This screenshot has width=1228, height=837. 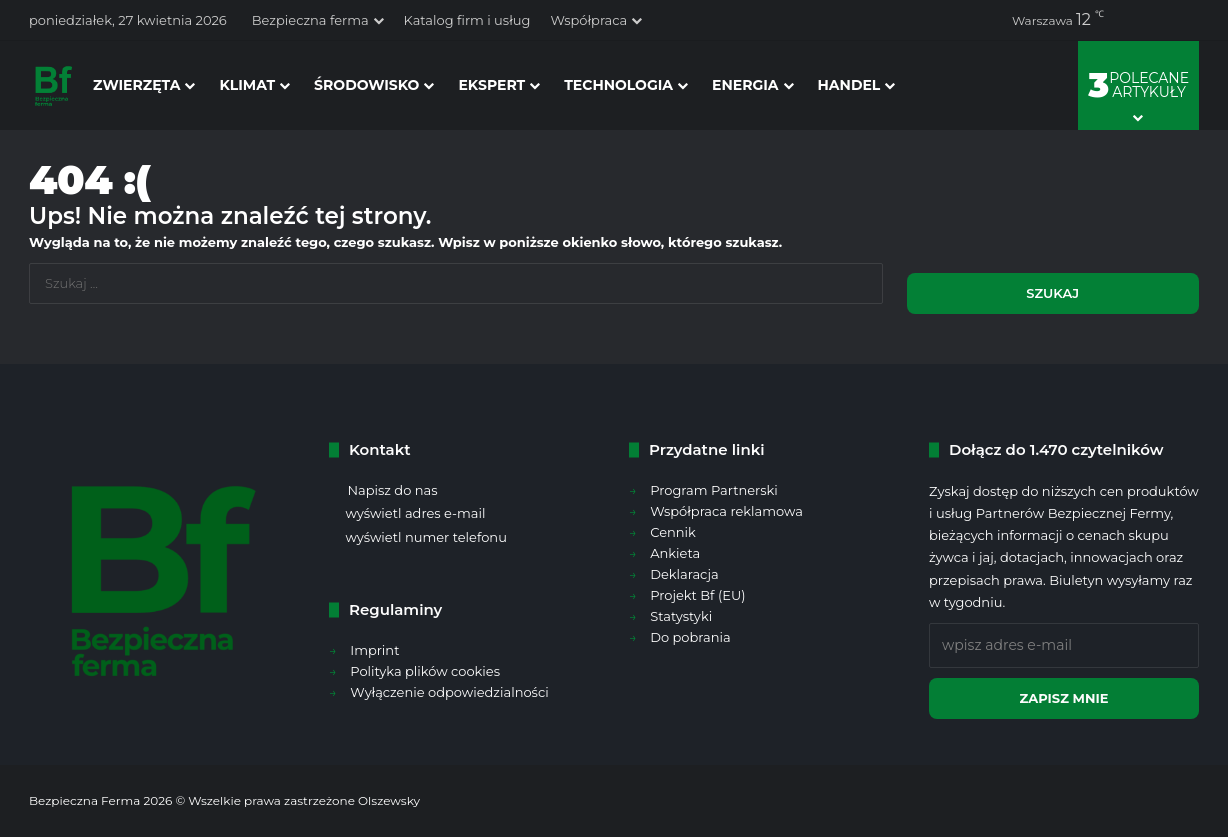 I want to click on Napisz do nas, so click(x=392, y=490).